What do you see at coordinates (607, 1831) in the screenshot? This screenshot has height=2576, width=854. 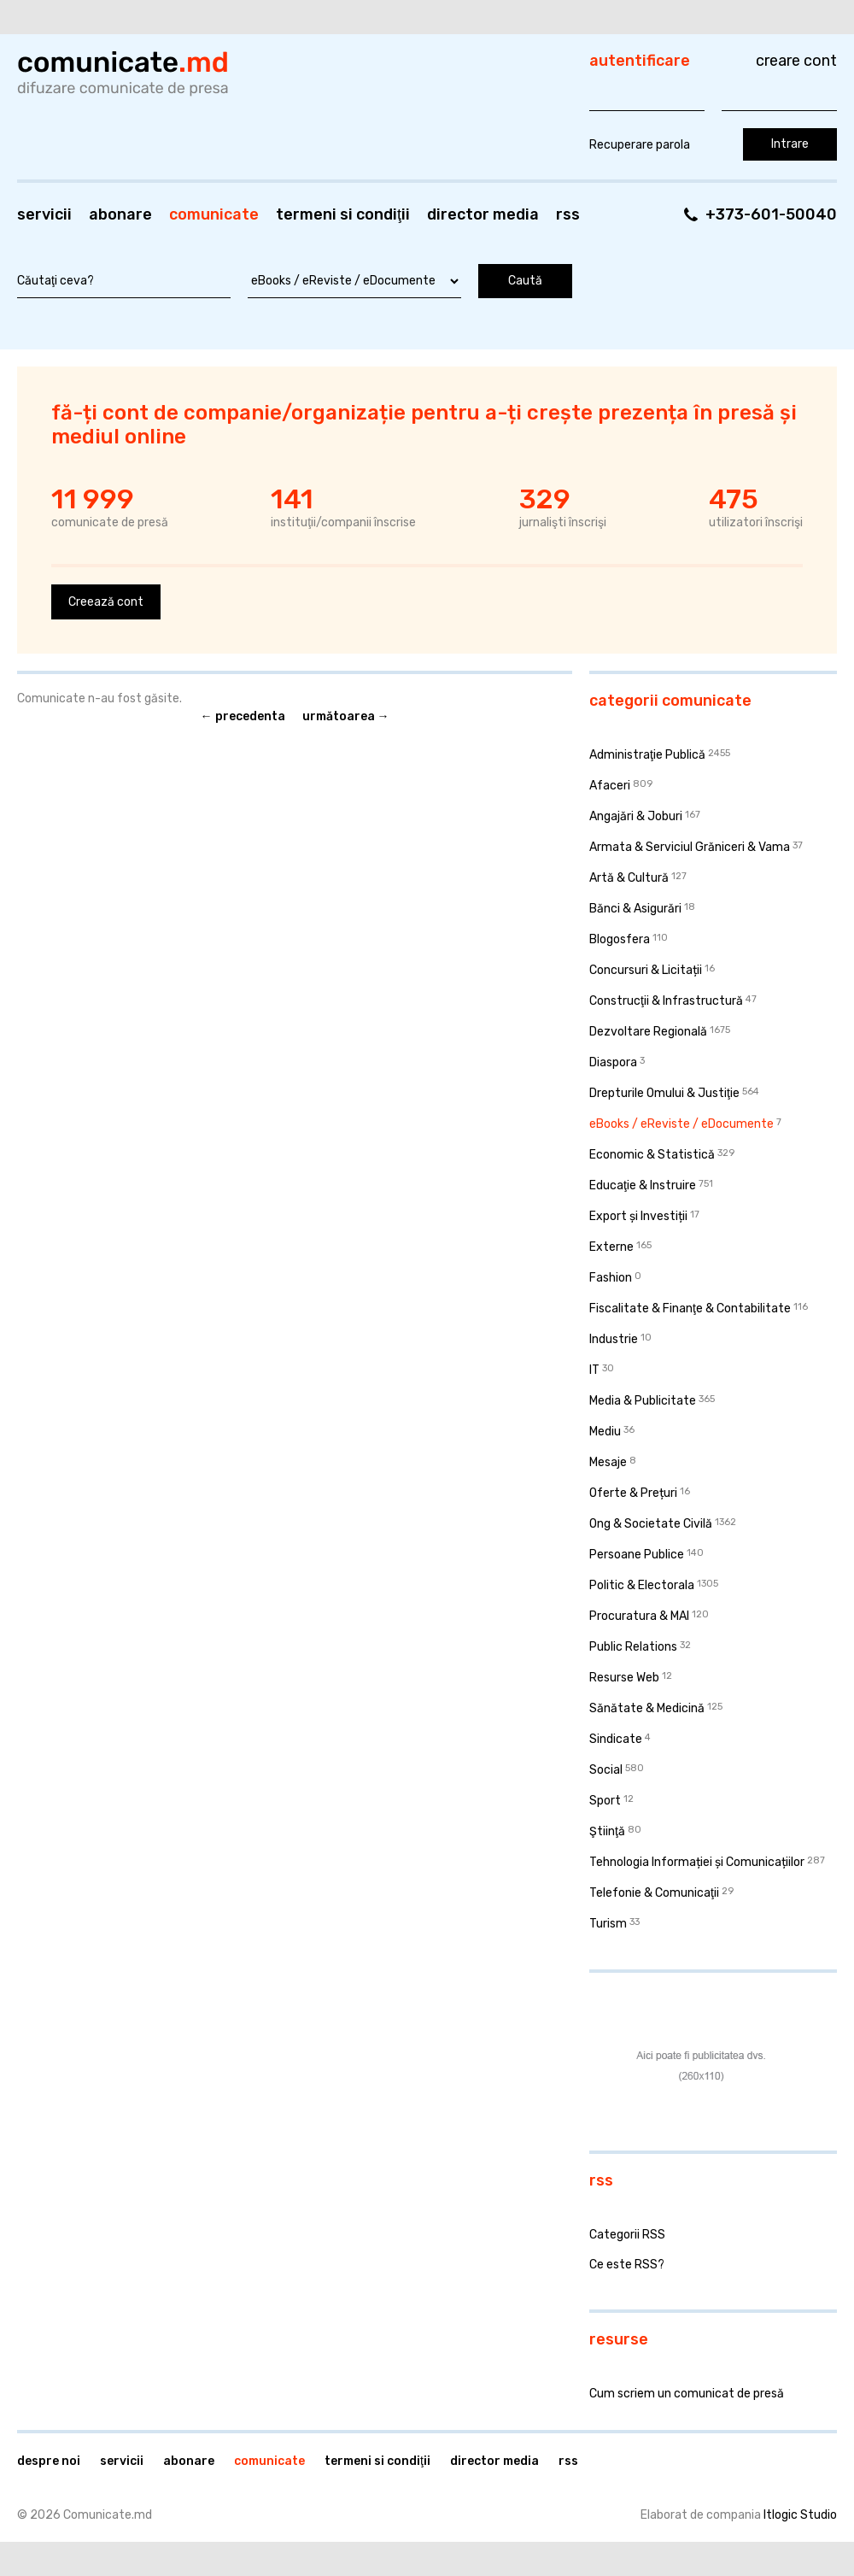 I see `Ştiinţă` at bounding box center [607, 1831].